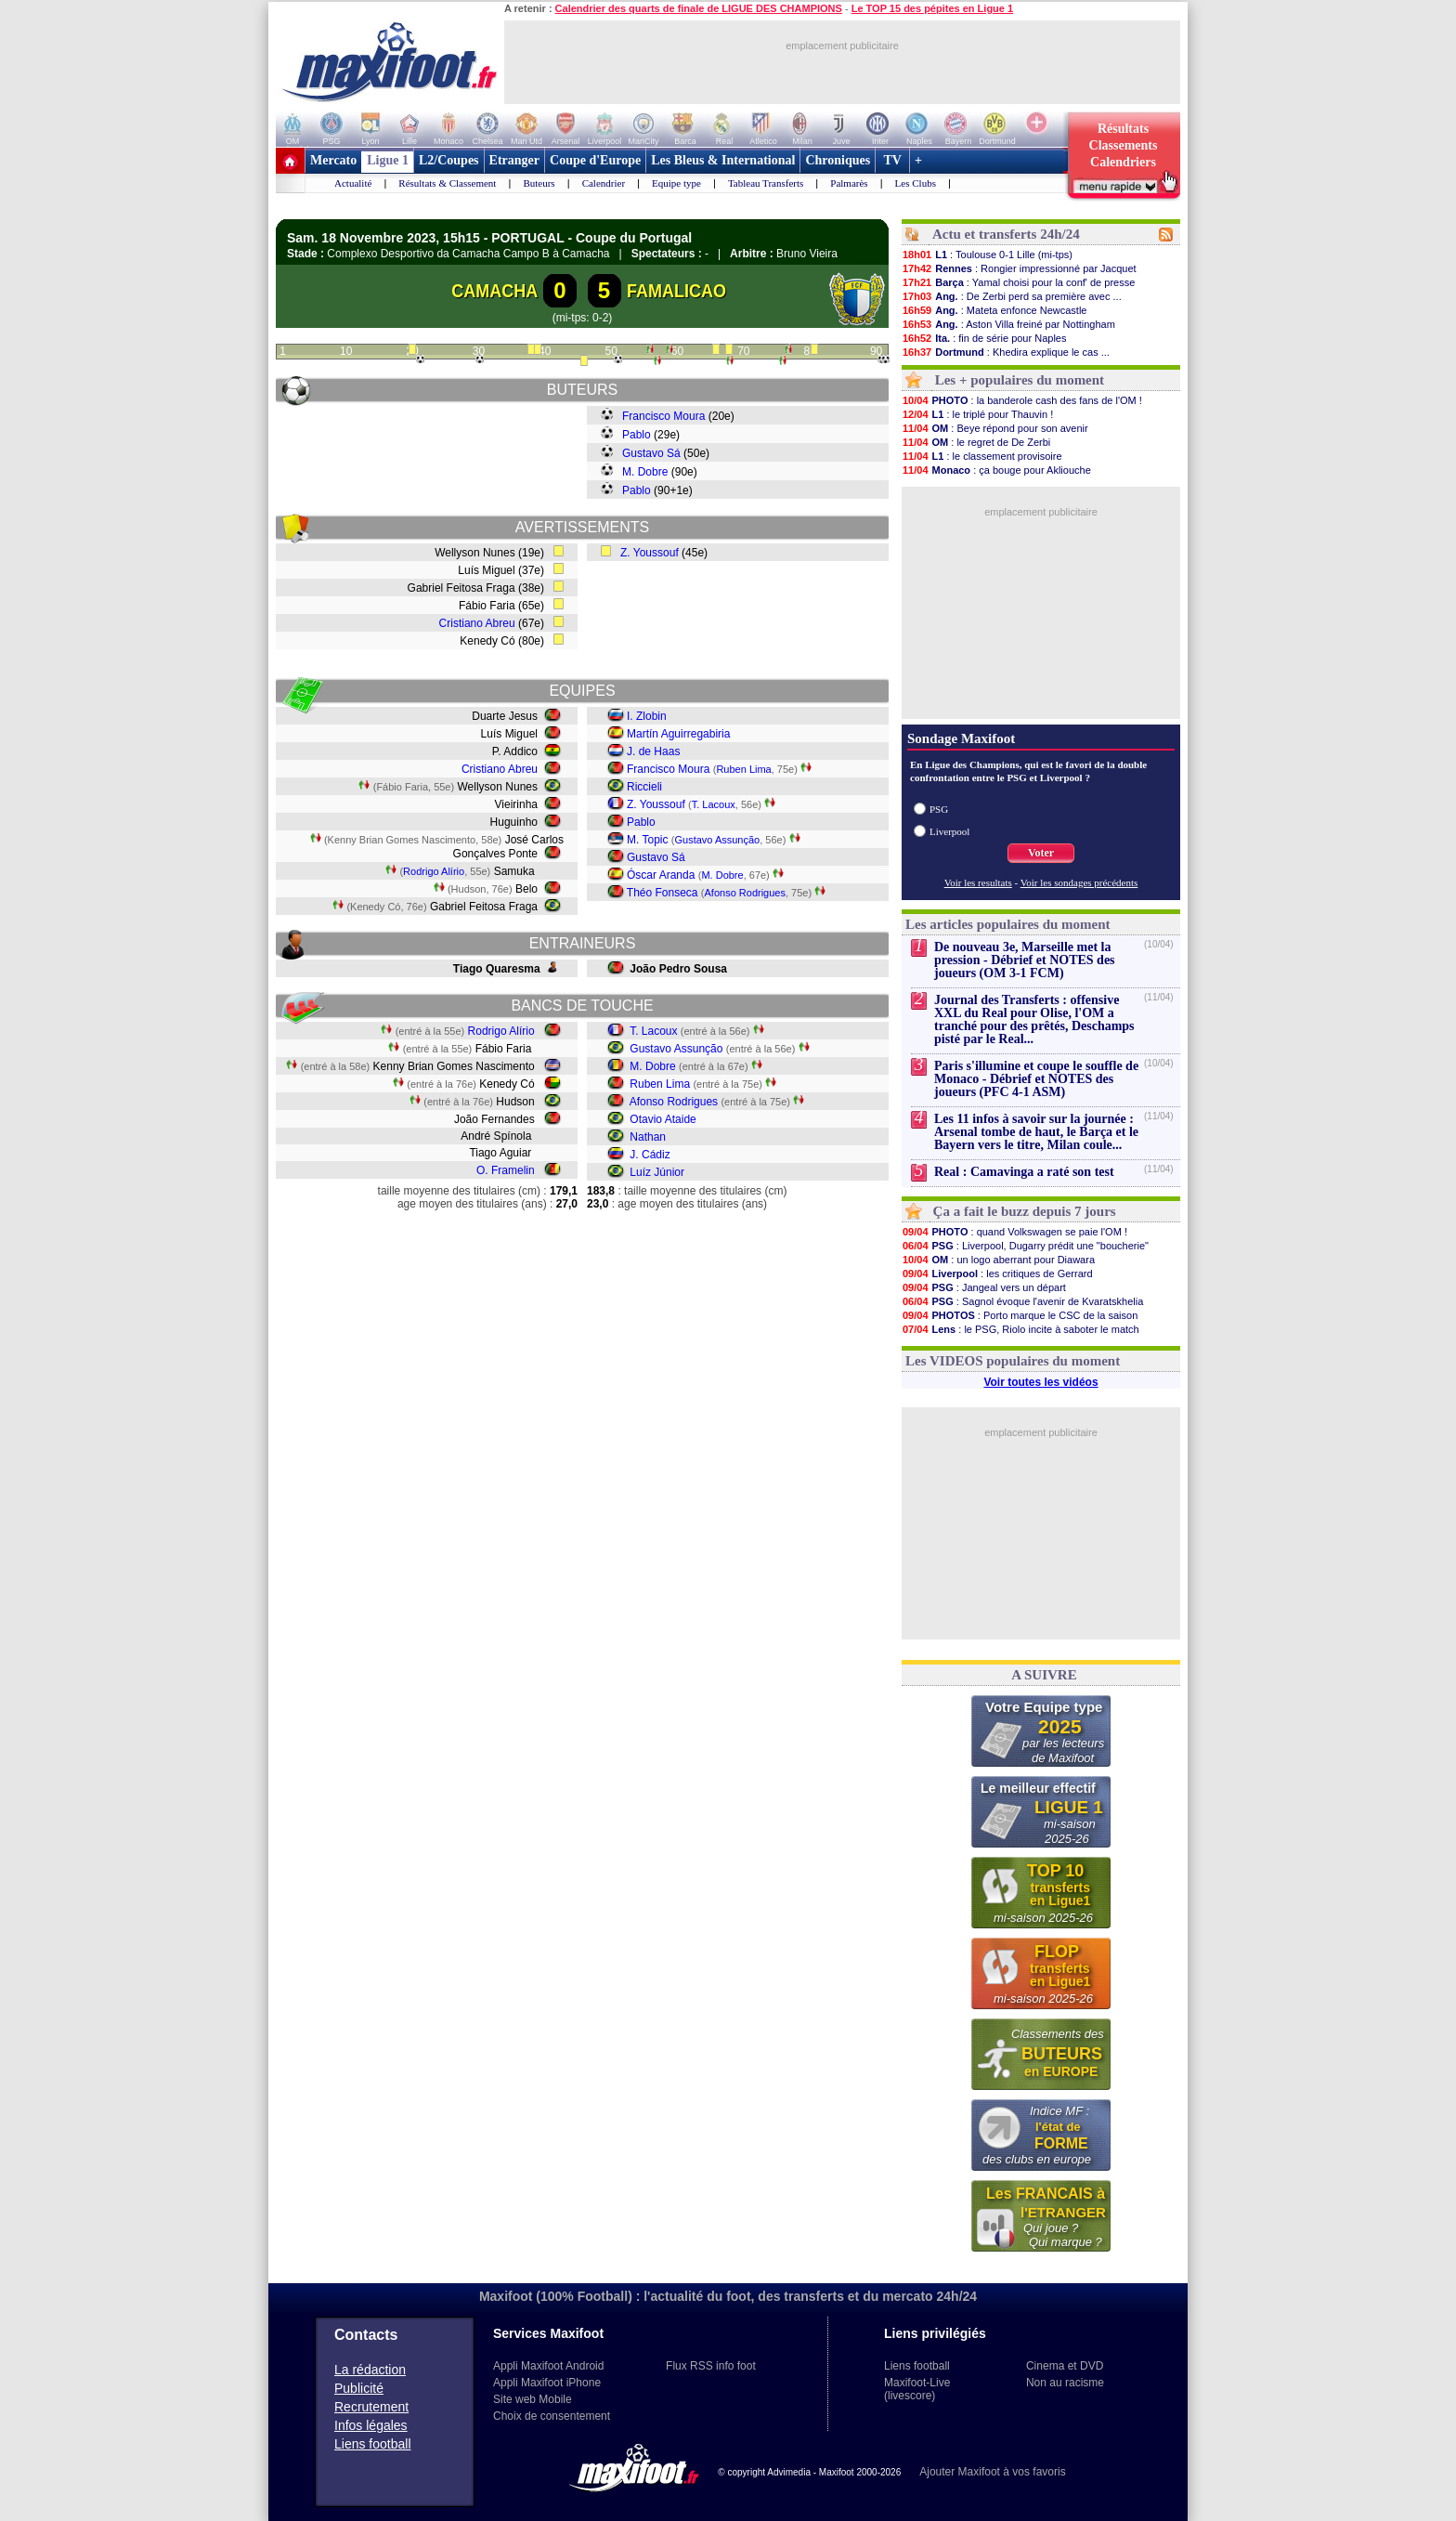  Describe the element at coordinates (1008, 324) in the screenshot. I see `: Aston Villa freiné par Nottingham` at that location.